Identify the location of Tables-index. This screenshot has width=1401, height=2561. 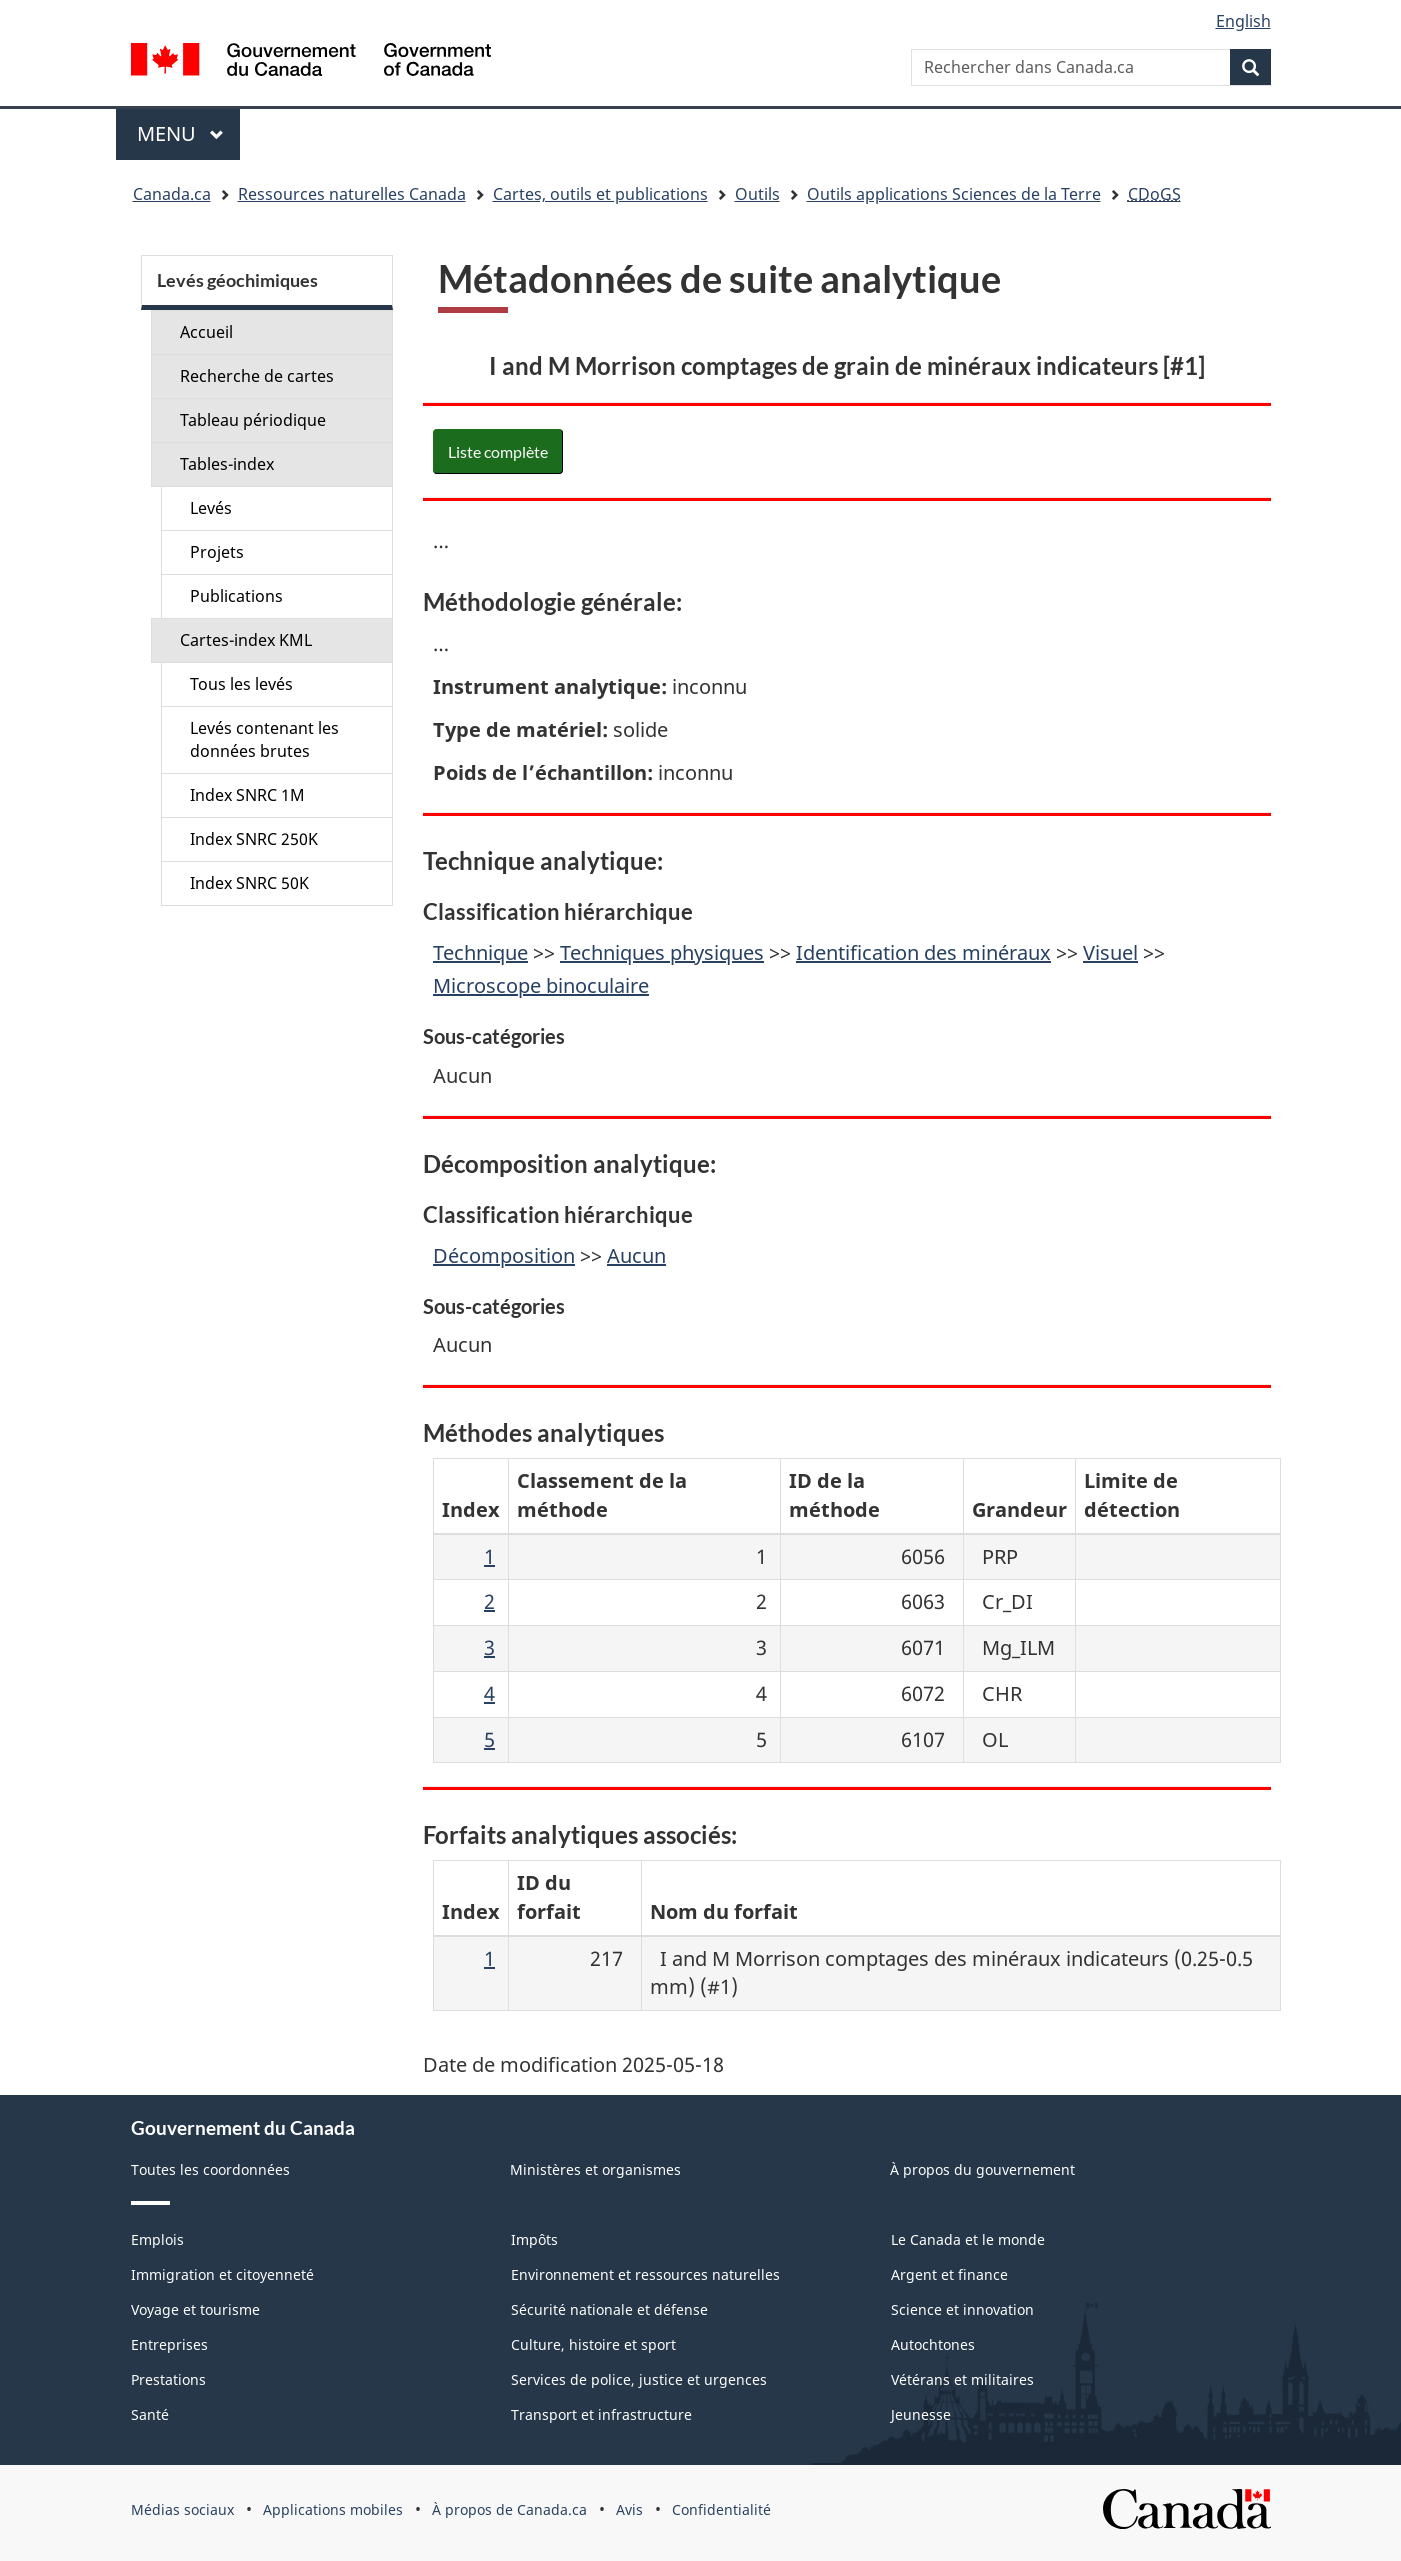
(227, 464).